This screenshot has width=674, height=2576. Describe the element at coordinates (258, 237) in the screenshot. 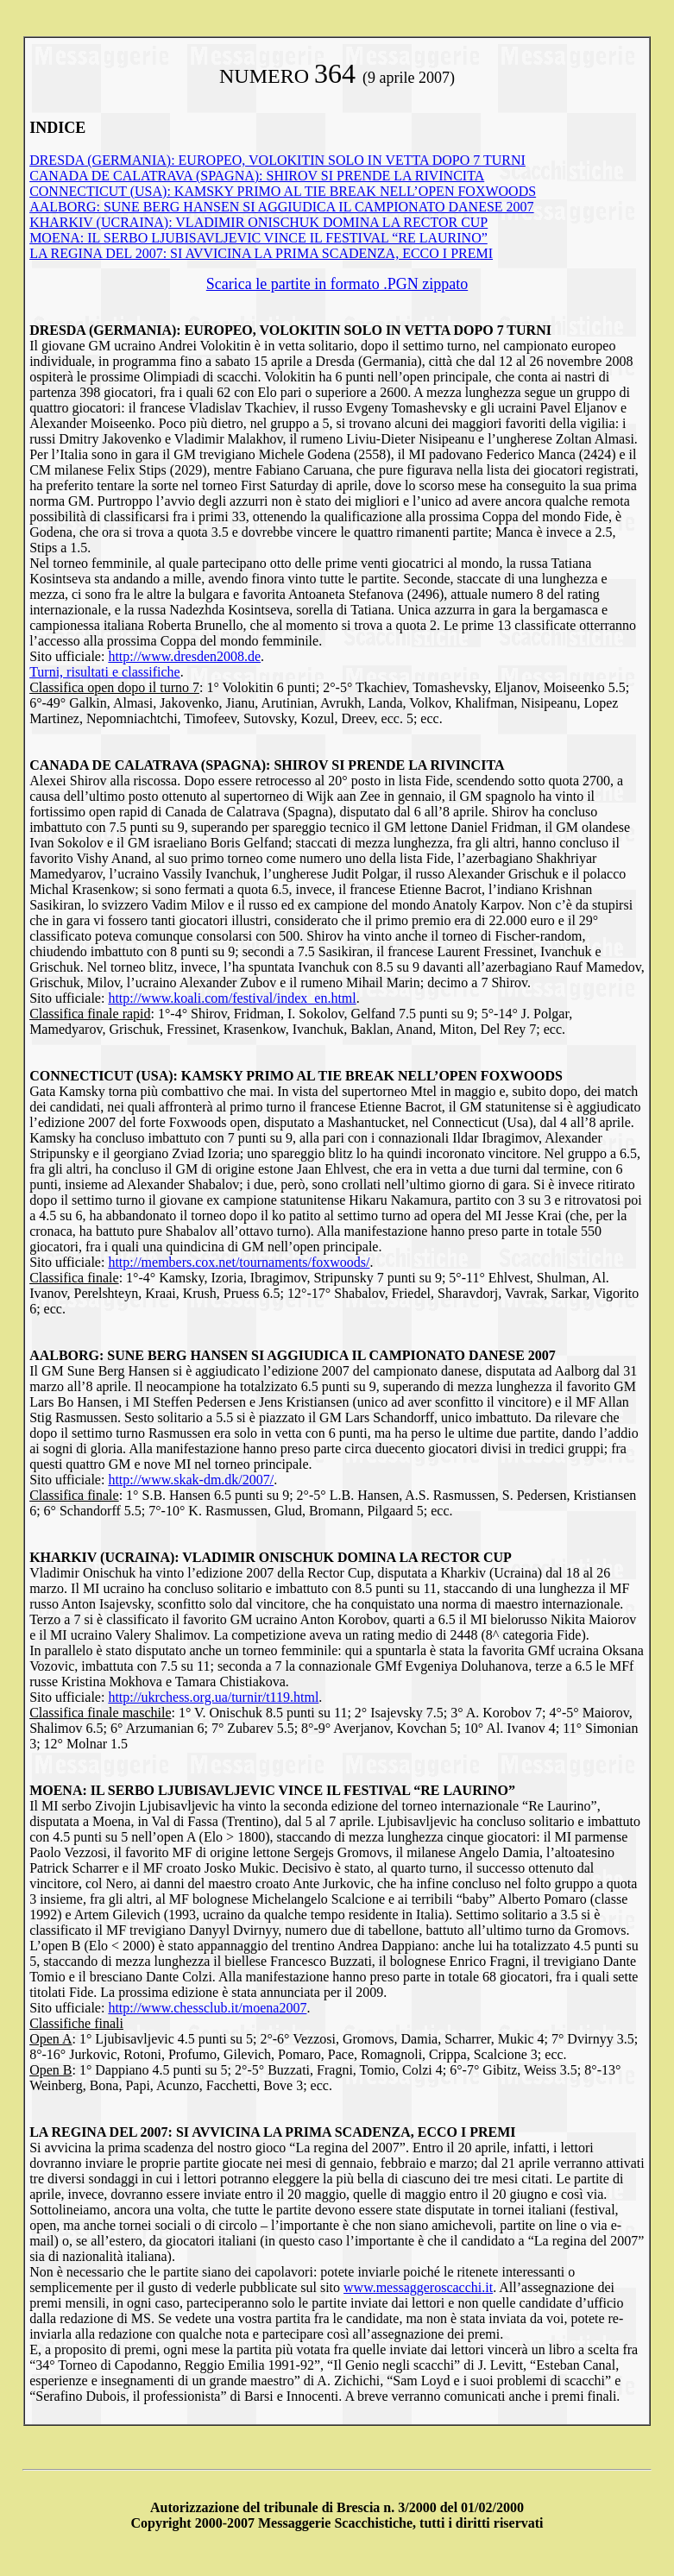

I see `MOENA: IL SERBO LJUBISAVLJEVIC VINCE IL FESTIVAL “RE LAURINO”` at that location.